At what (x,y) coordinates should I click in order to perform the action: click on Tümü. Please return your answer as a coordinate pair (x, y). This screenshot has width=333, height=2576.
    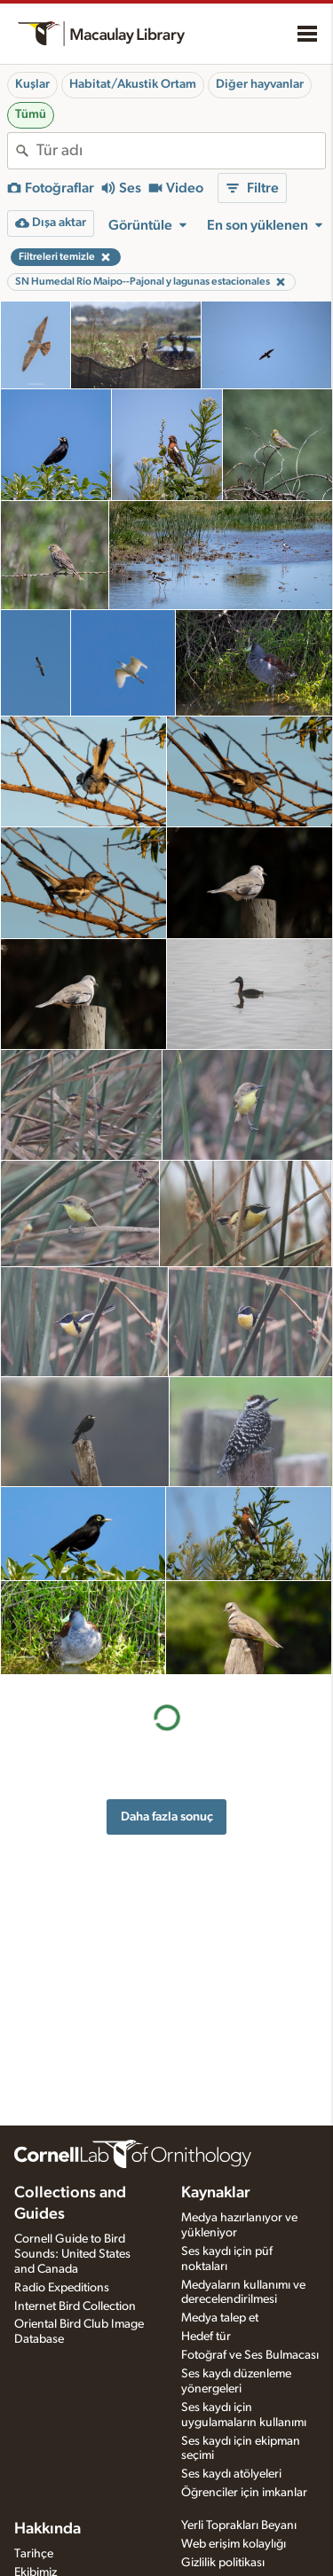
    Looking at the image, I should click on (30, 114).